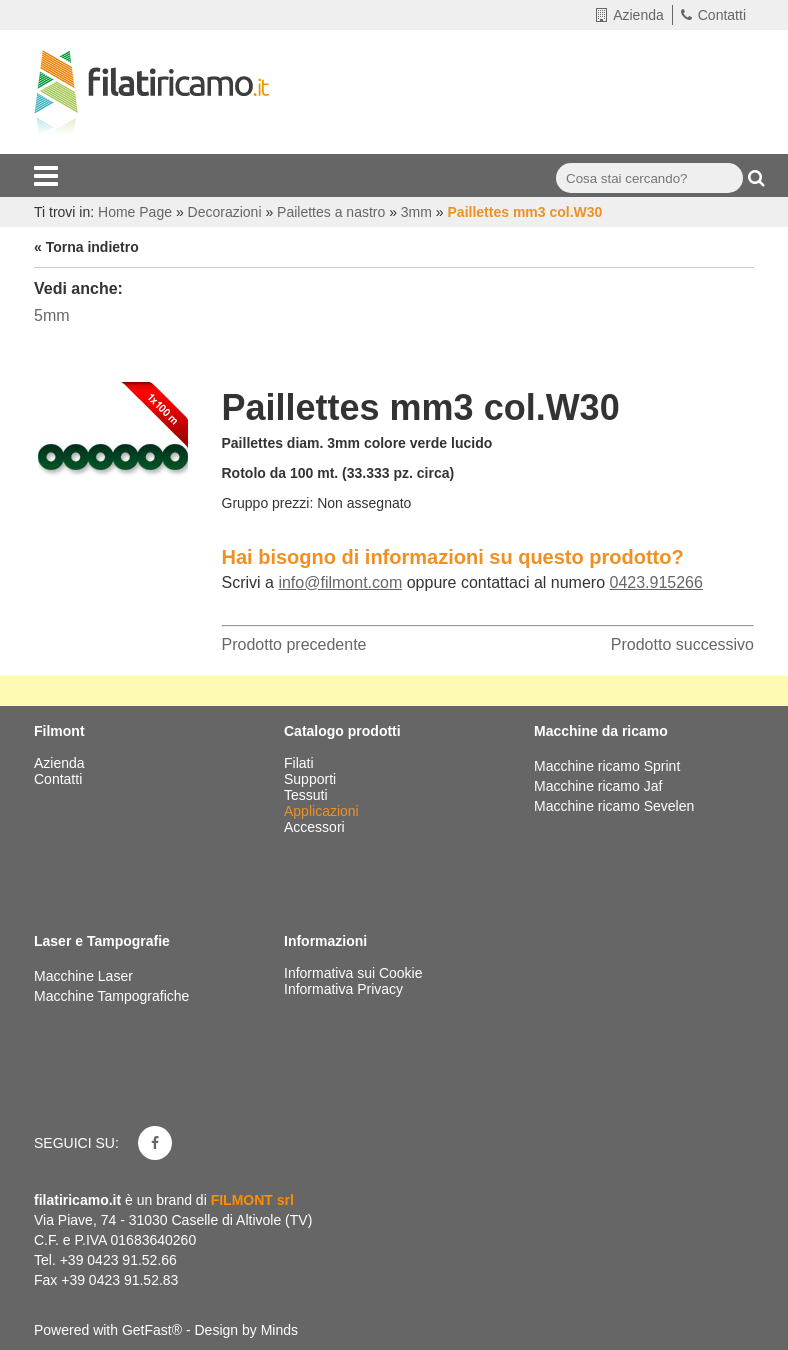 This screenshot has width=788, height=1350. Describe the element at coordinates (312, 779) in the screenshot. I see `Supporti` at that location.